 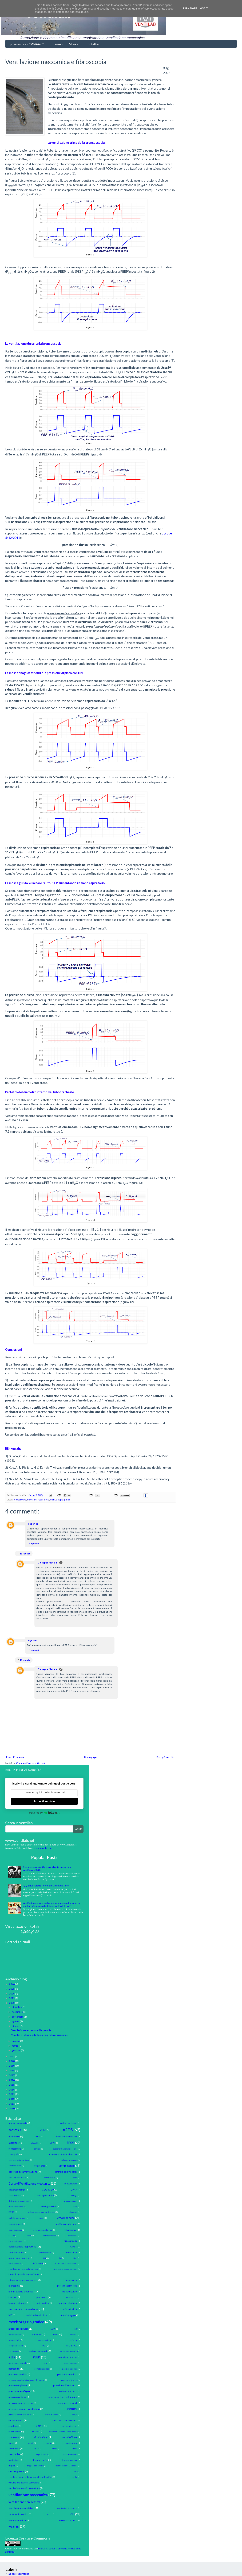 I want to click on iperinflazione dinamica, so click(x=190, y=677).